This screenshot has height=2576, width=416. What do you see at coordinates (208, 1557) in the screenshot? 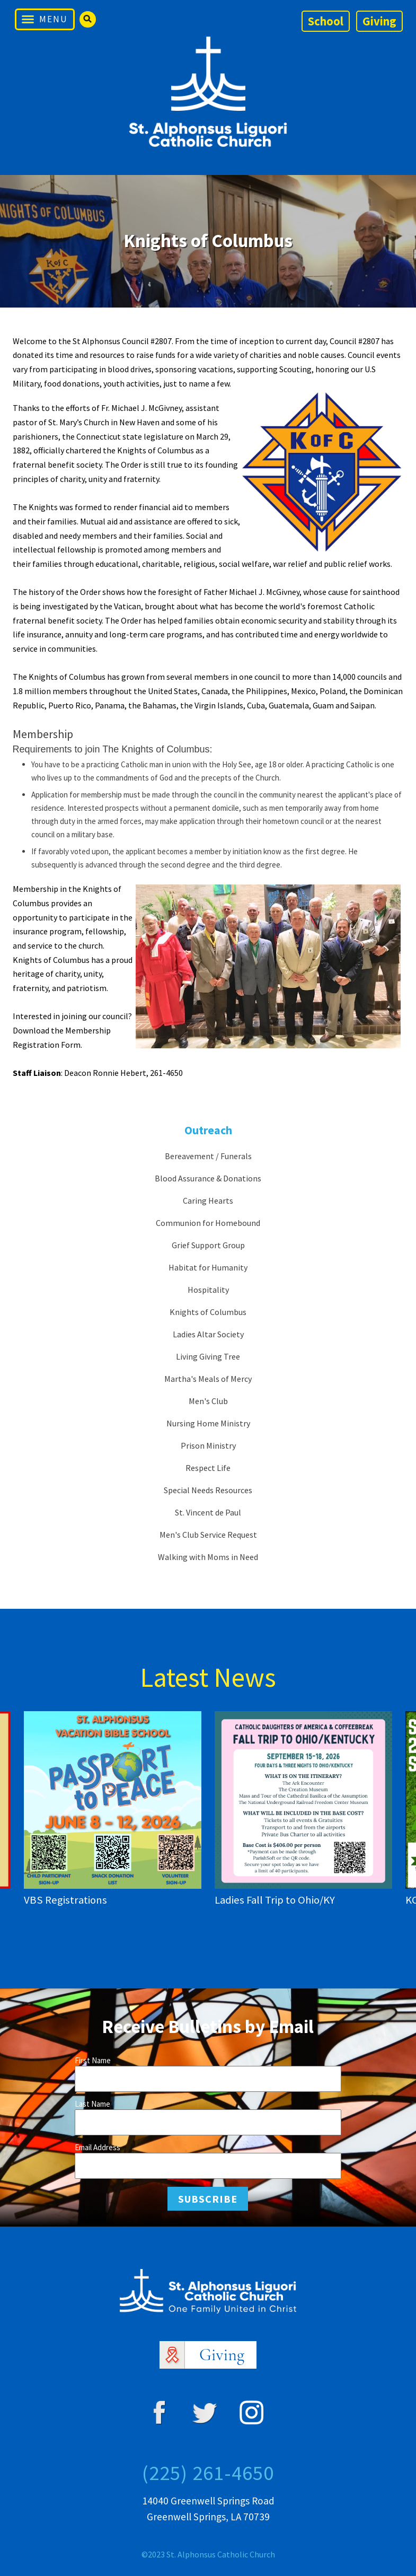
I see `Walking with Moms in Need` at bounding box center [208, 1557].